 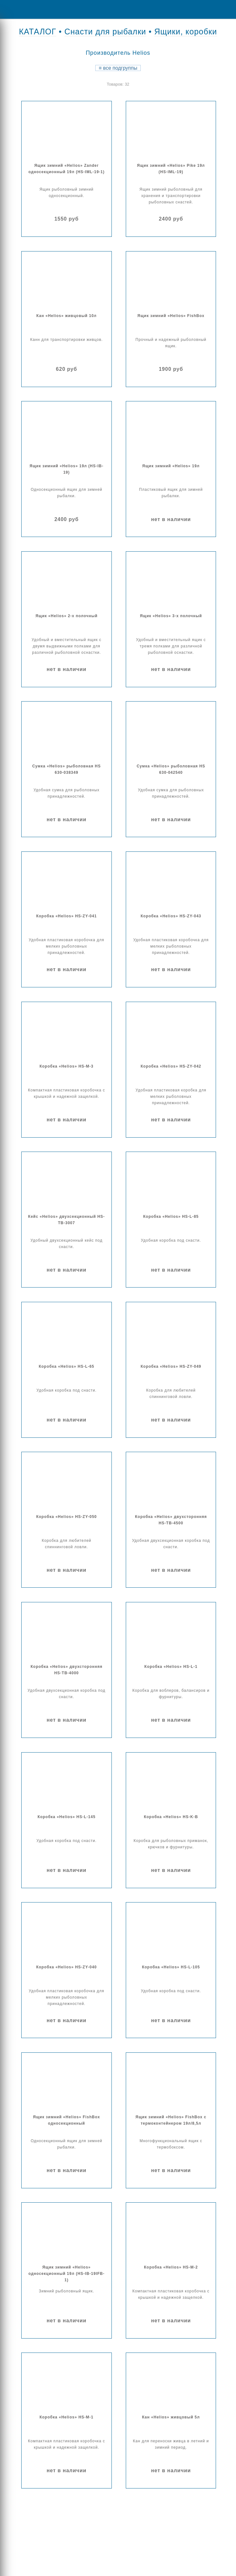 I want to click on Коробка «Helios» HS-L-105, so click(x=171, y=1967).